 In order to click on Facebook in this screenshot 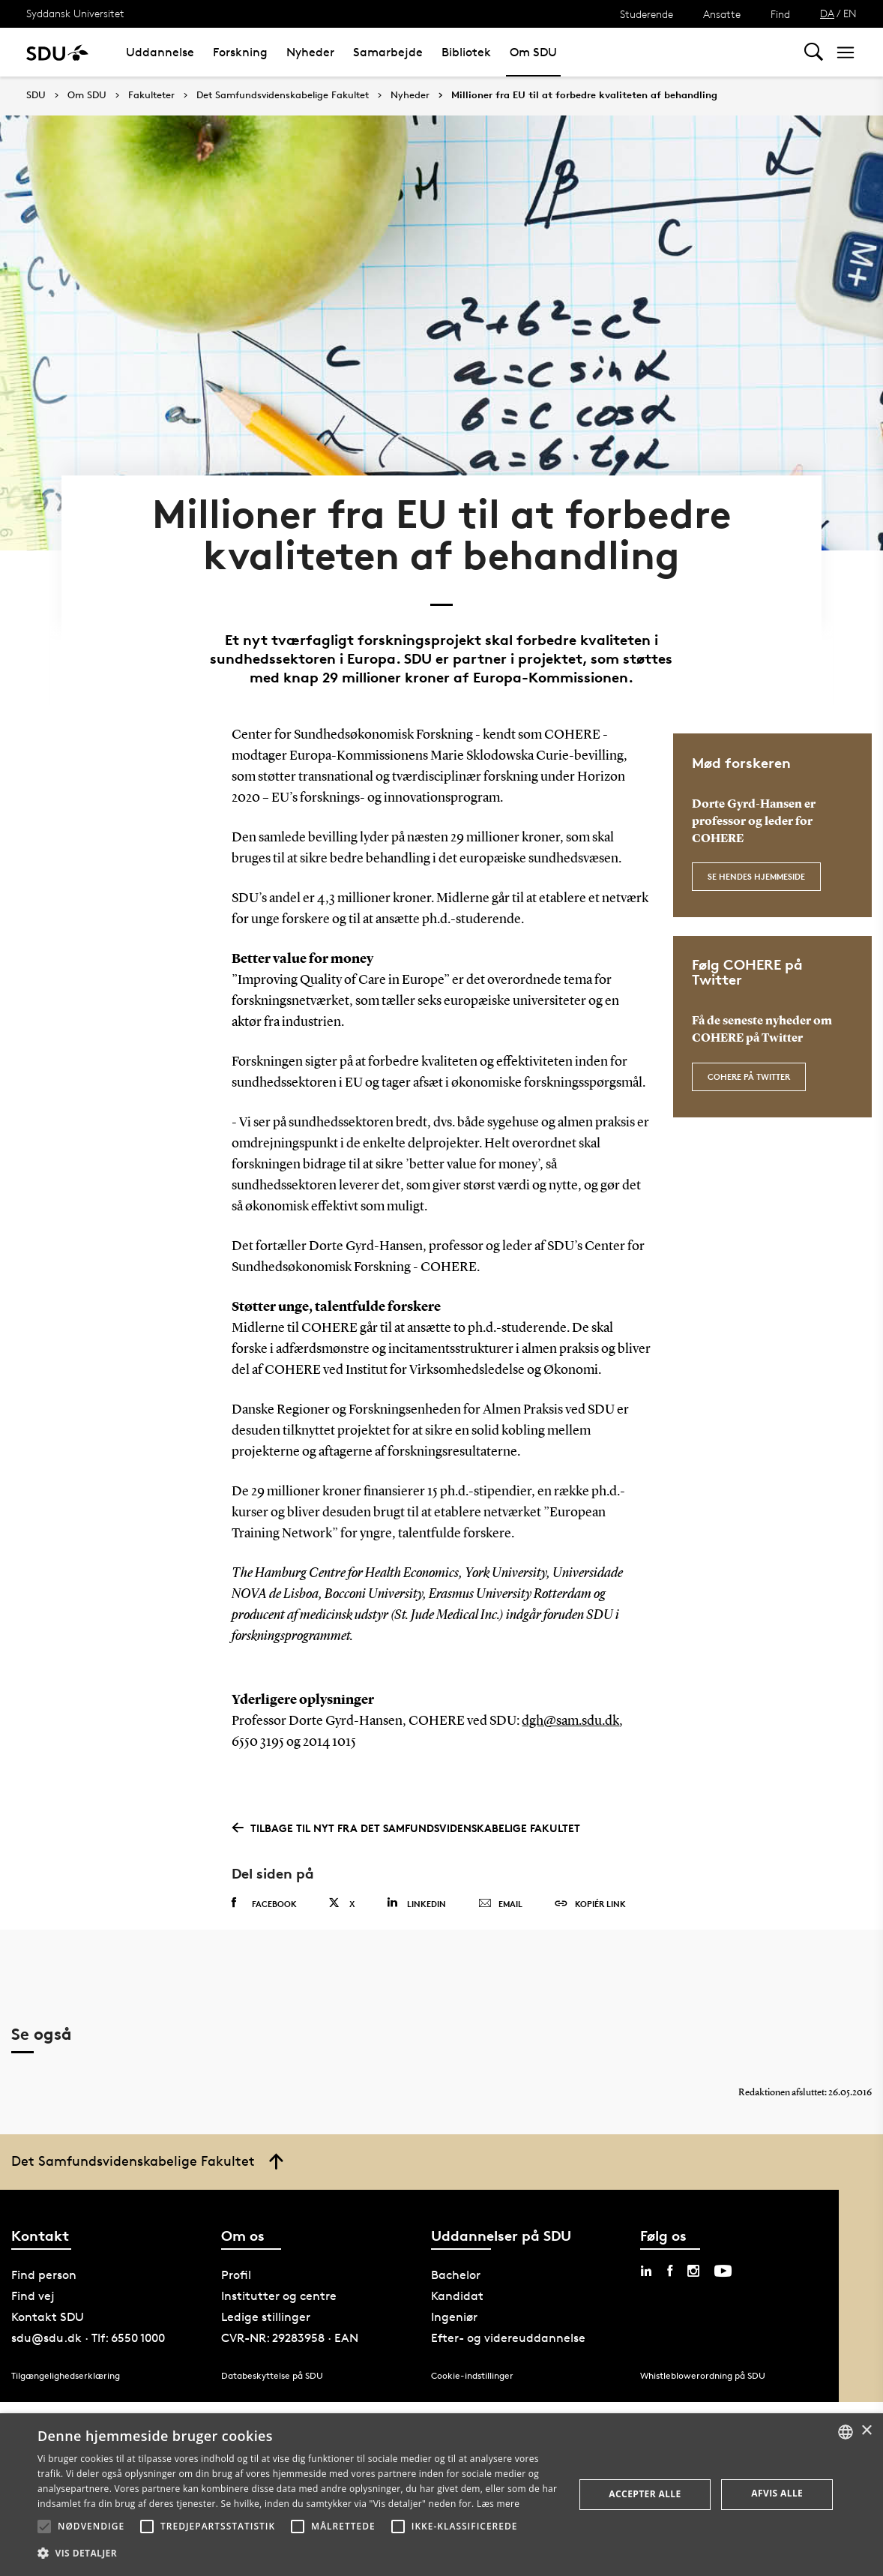, I will do `click(264, 1888)`.